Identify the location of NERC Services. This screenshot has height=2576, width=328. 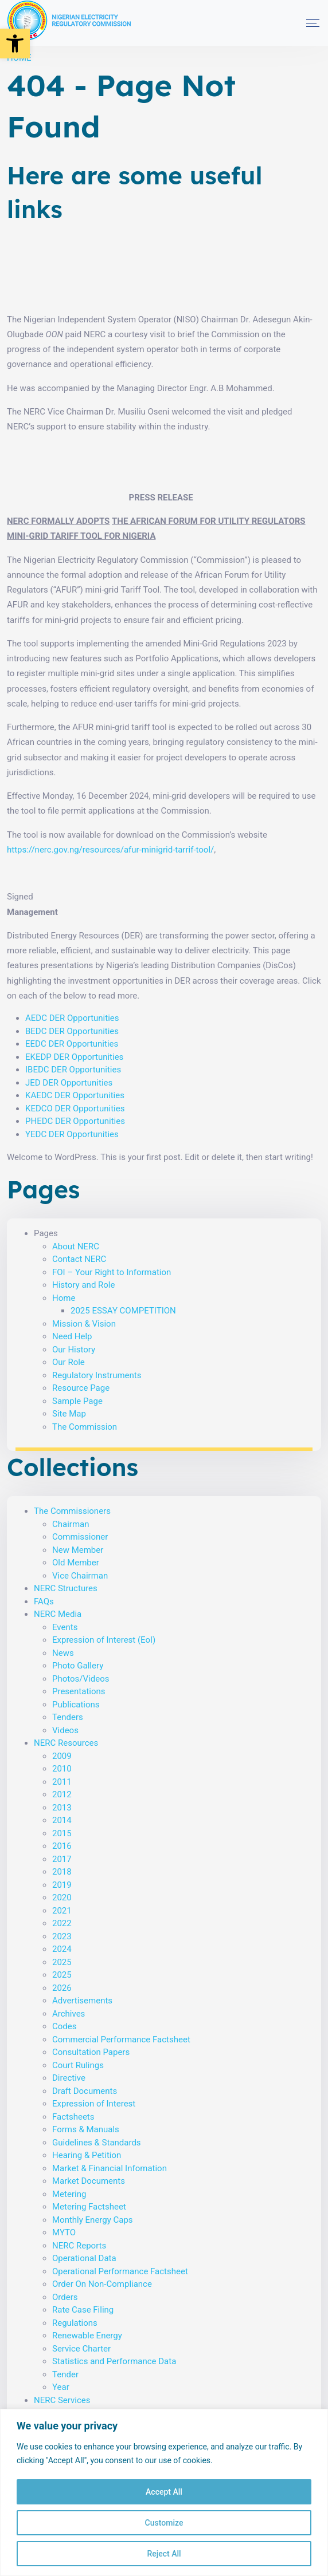
(62, 2400).